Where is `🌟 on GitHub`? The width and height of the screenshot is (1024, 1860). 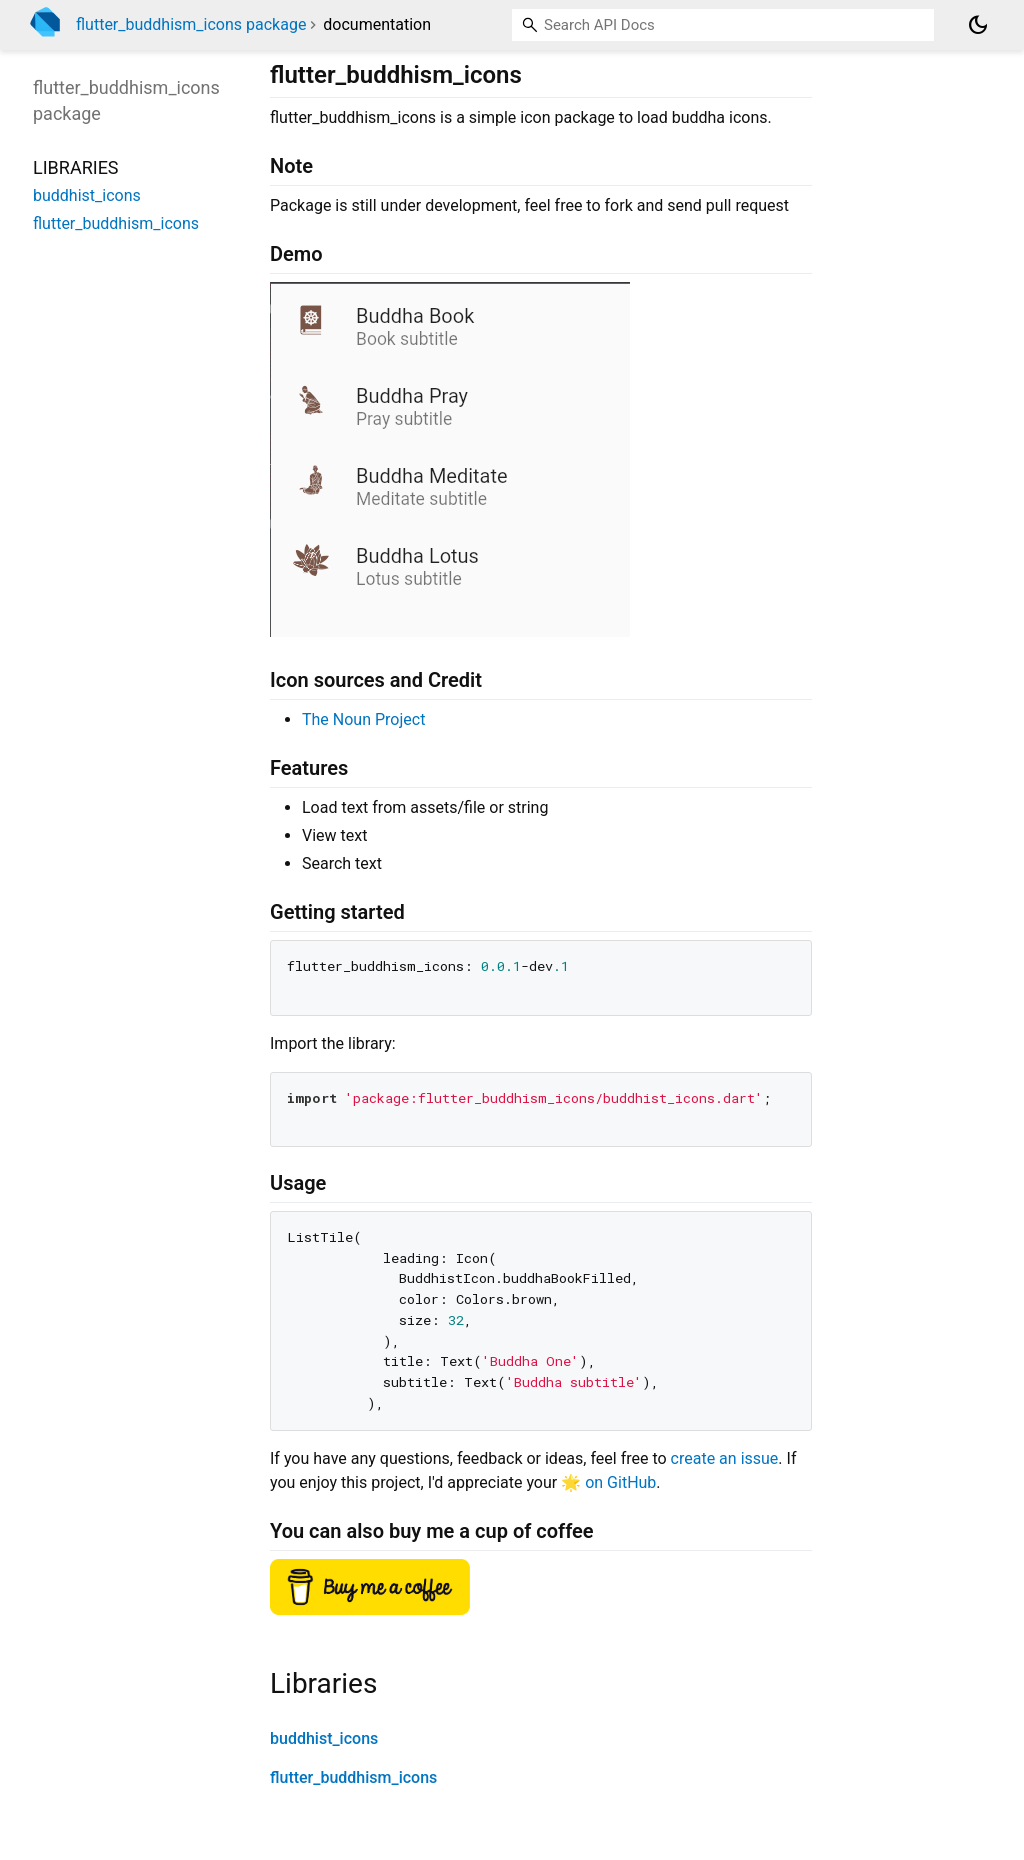 🌟 on GitHub is located at coordinates (608, 1482).